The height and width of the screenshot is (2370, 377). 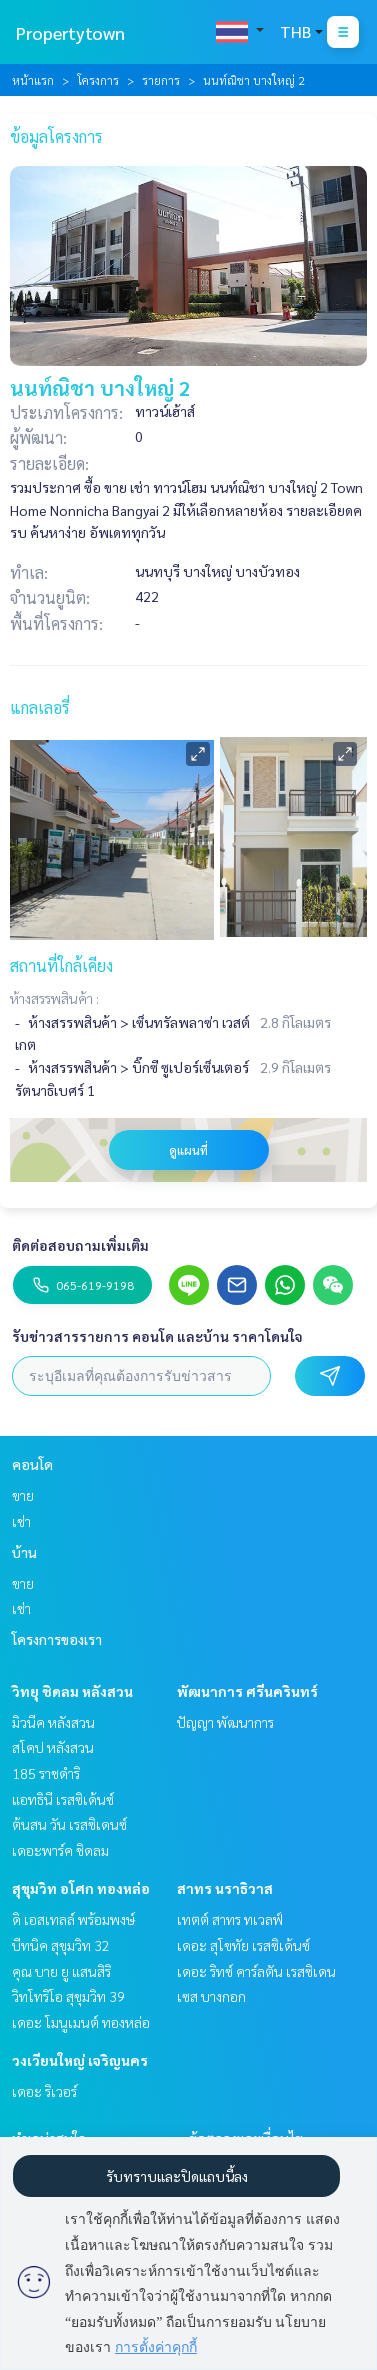 What do you see at coordinates (53, 1747) in the screenshot?
I see `สโคป หลังสวน` at bounding box center [53, 1747].